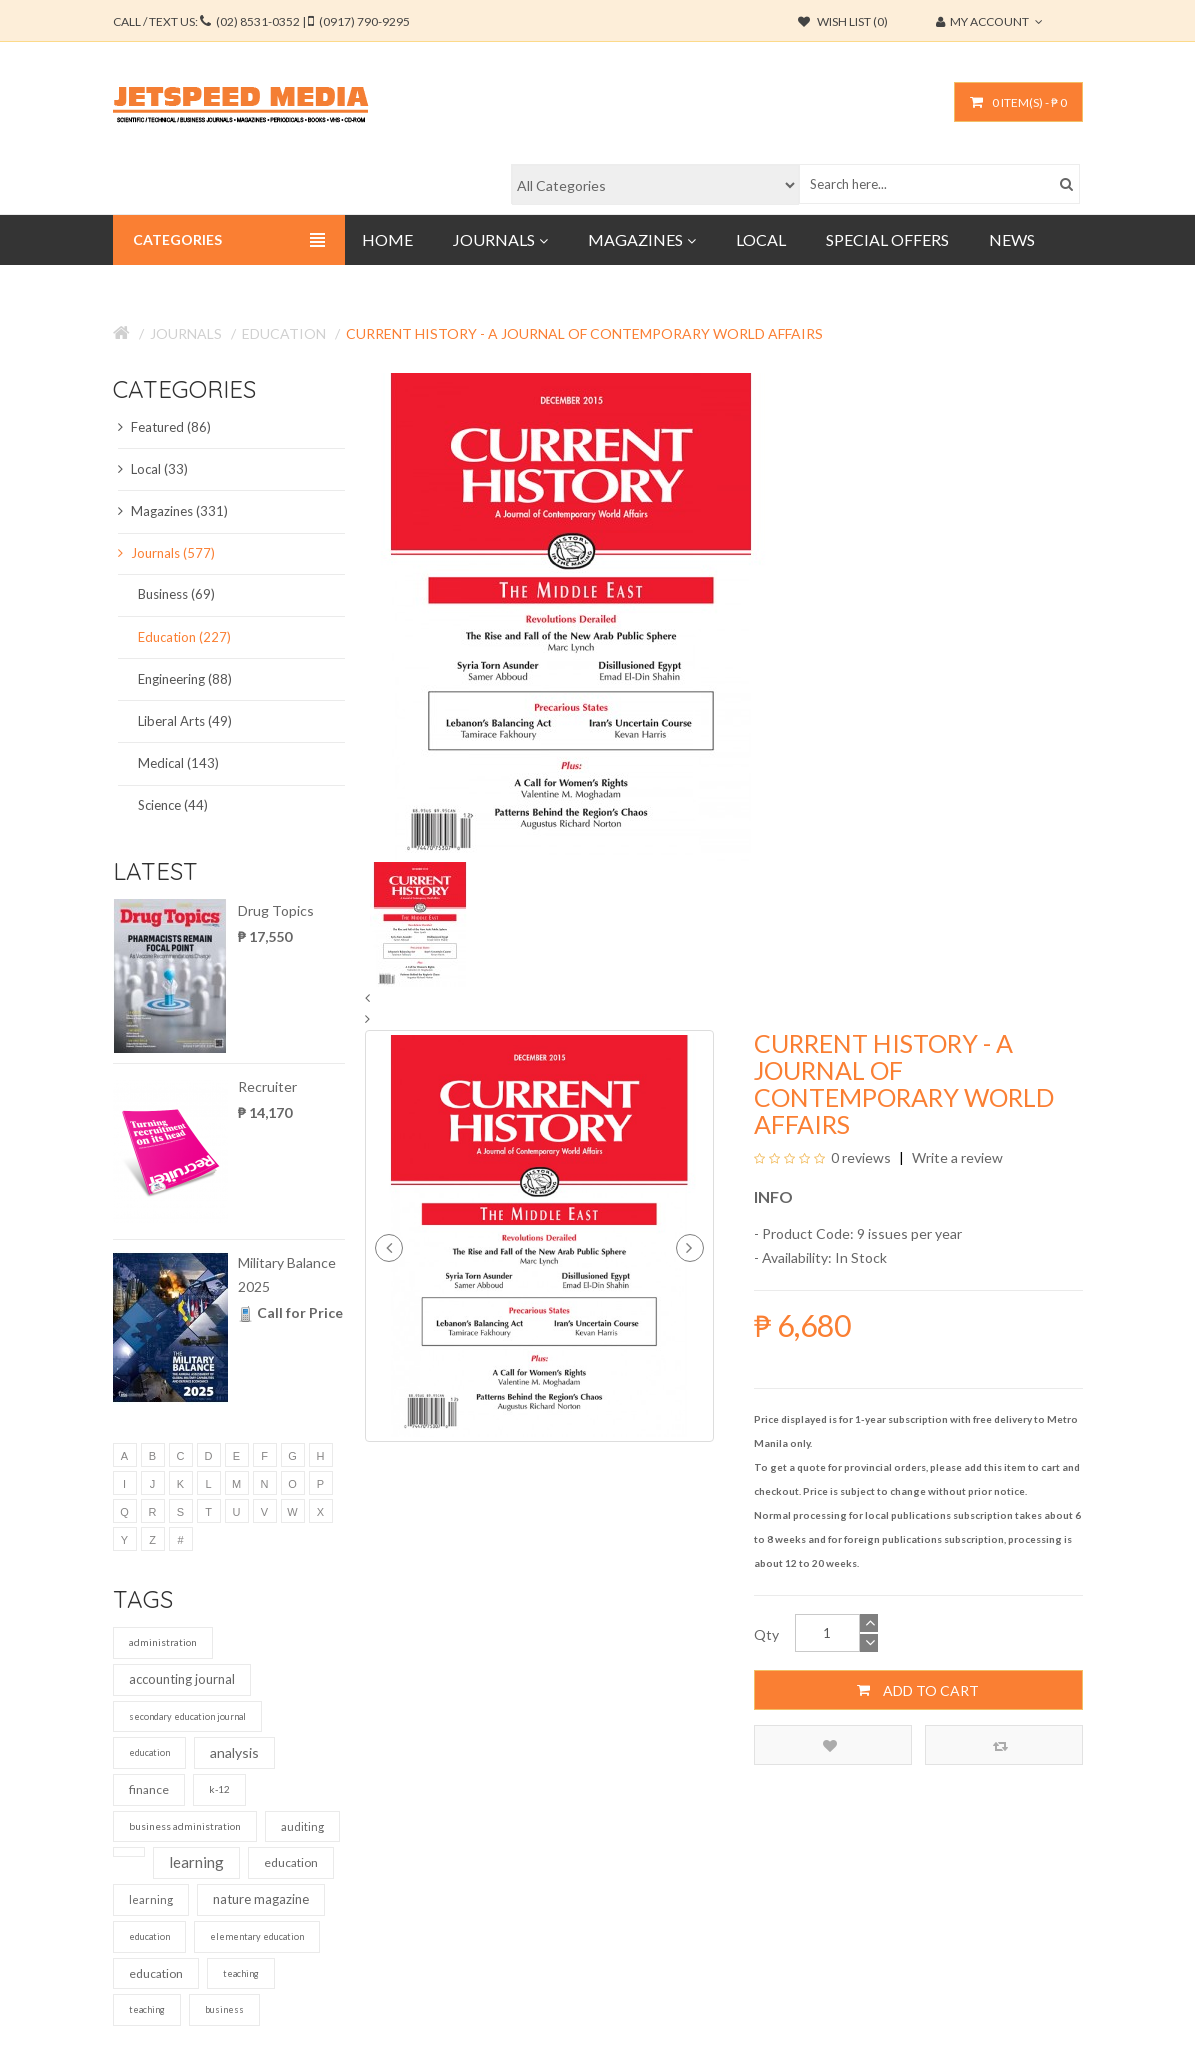  What do you see at coordinates (267, 1086) in the screenshot?
I see `Recruiter` at bounding box center [267, 1086].